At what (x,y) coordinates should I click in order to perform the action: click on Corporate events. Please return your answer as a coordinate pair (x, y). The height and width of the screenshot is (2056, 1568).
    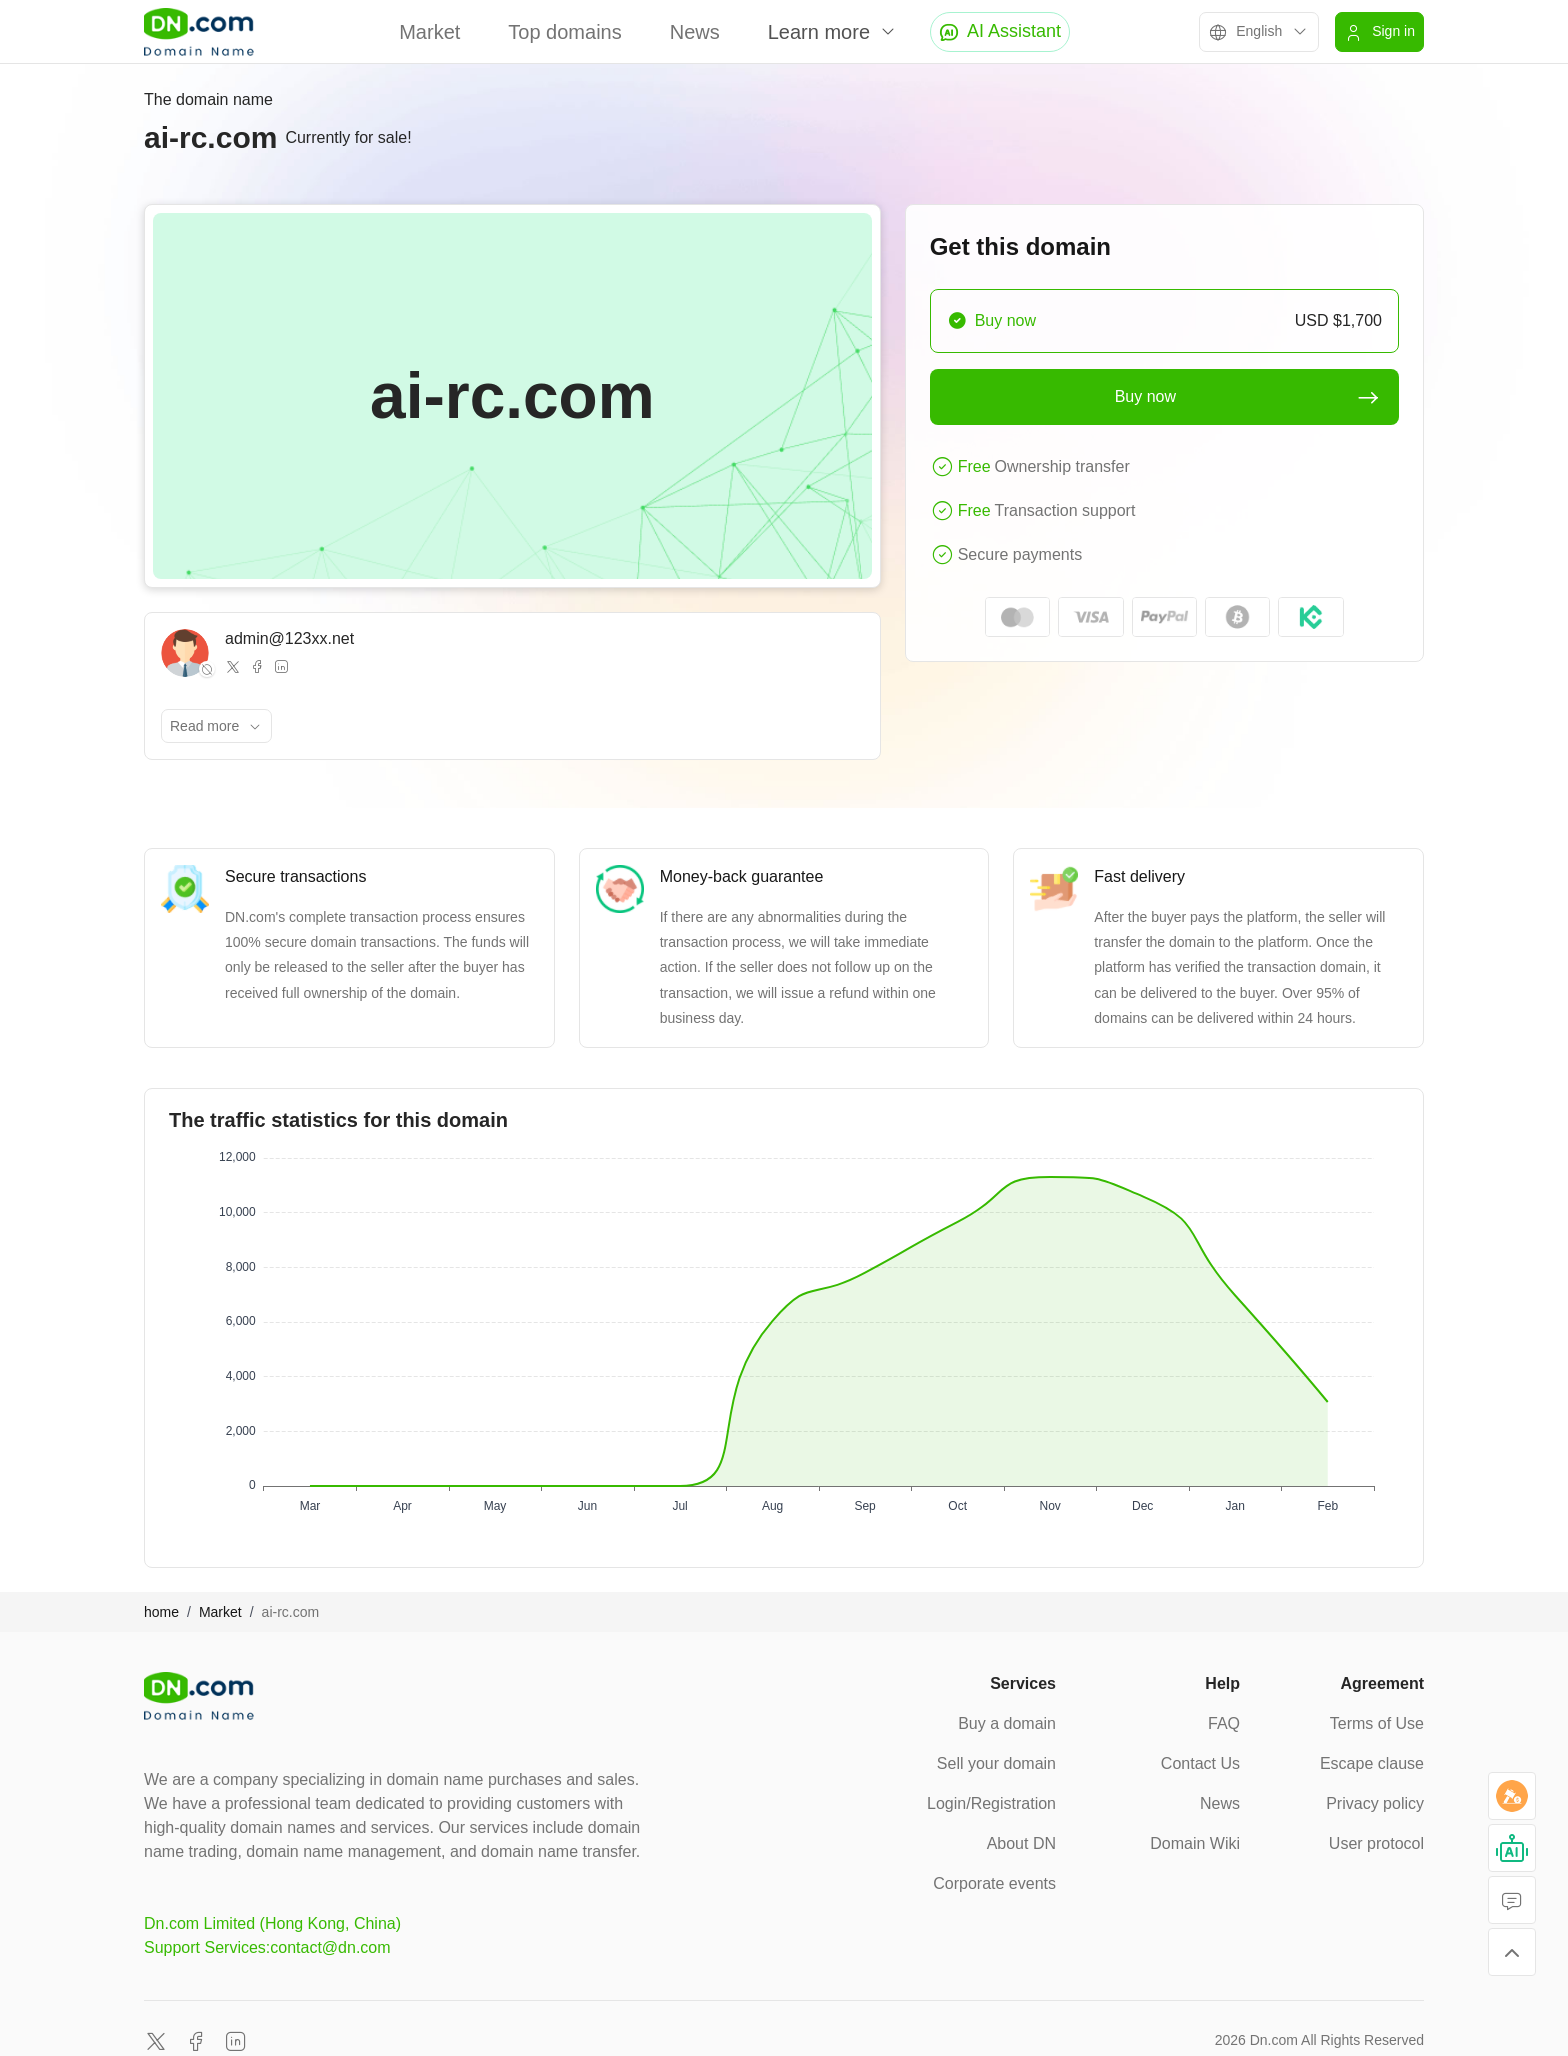
    Looking at the image, I should click on (994, 1883).